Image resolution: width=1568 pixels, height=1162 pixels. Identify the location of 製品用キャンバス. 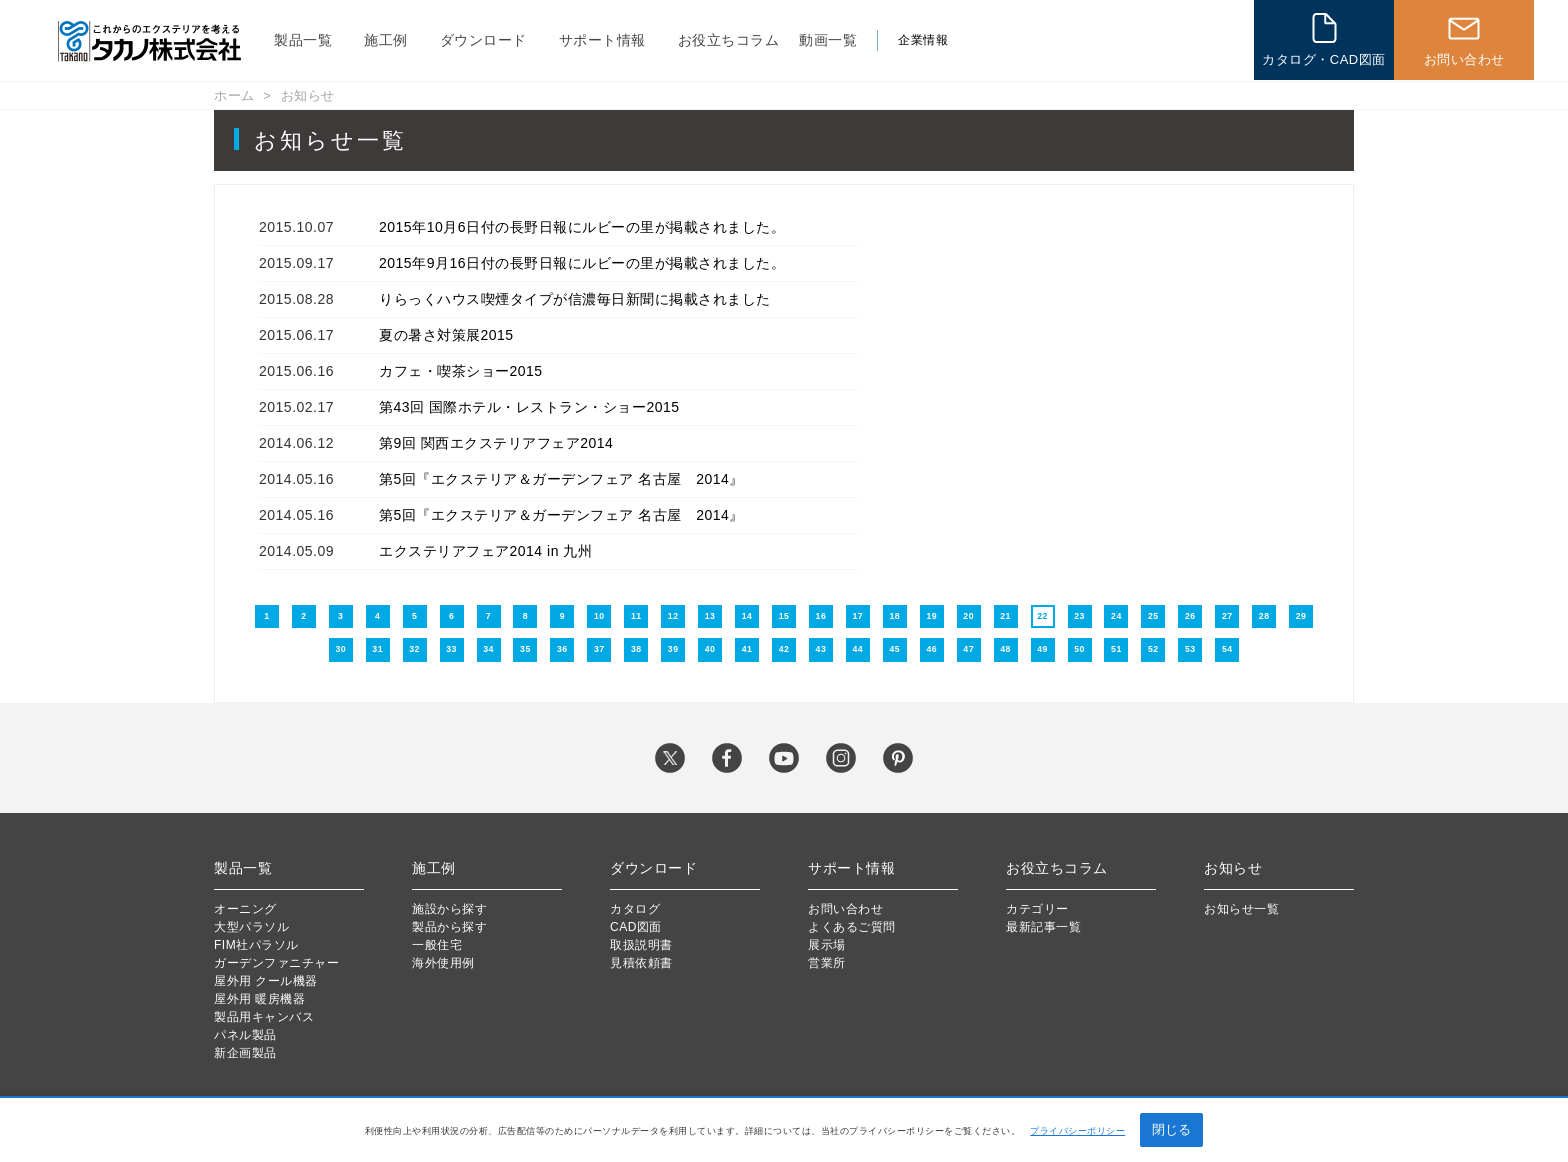
(264, 1017).